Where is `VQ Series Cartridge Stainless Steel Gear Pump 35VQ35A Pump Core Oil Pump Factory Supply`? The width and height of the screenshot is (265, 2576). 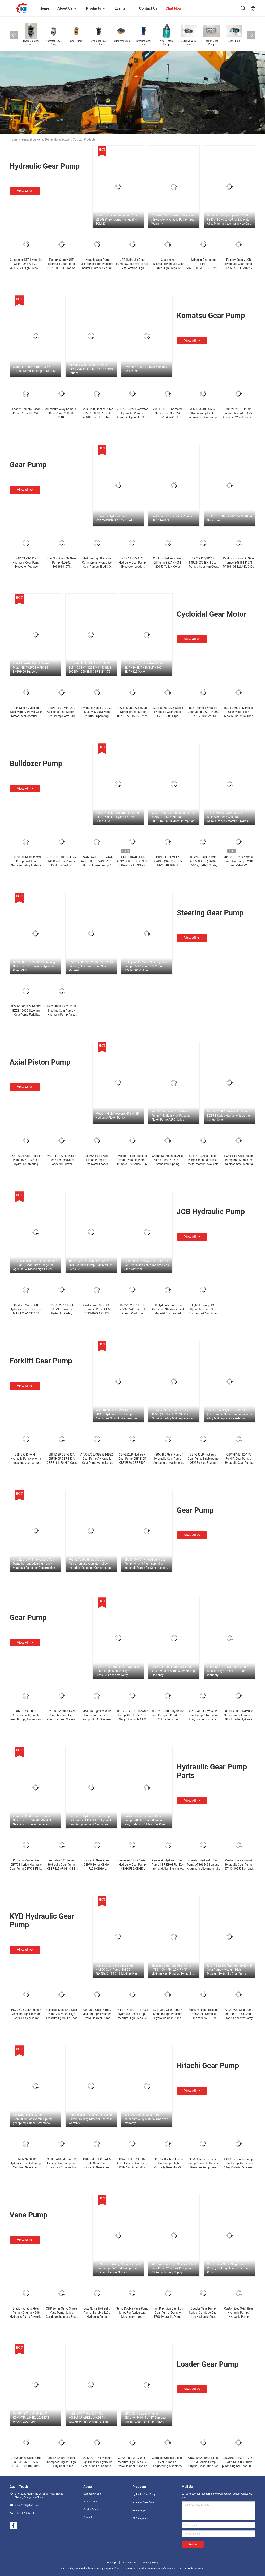 VQ Series Cartridge Stainless Steel Gear Pump 35VQ35A Pump Core Oil Pump Factory Supply is located at coordinates (118, 2268).